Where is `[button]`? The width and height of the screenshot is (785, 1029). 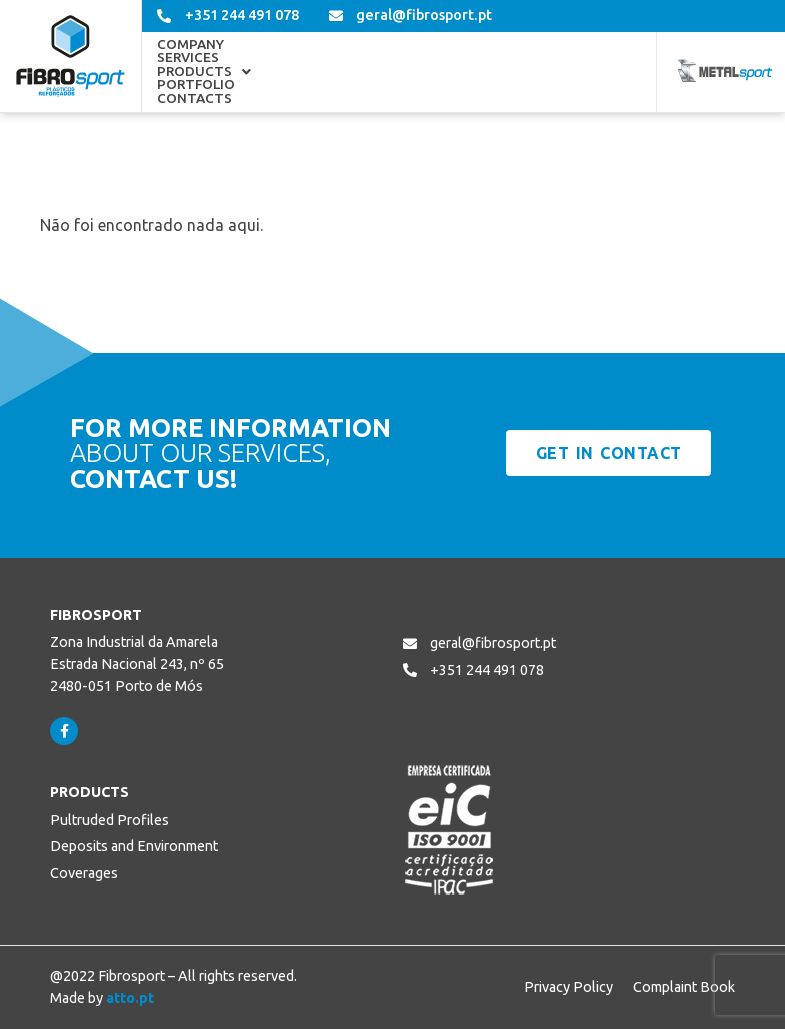 [button] is located at coordinates (373, 72).